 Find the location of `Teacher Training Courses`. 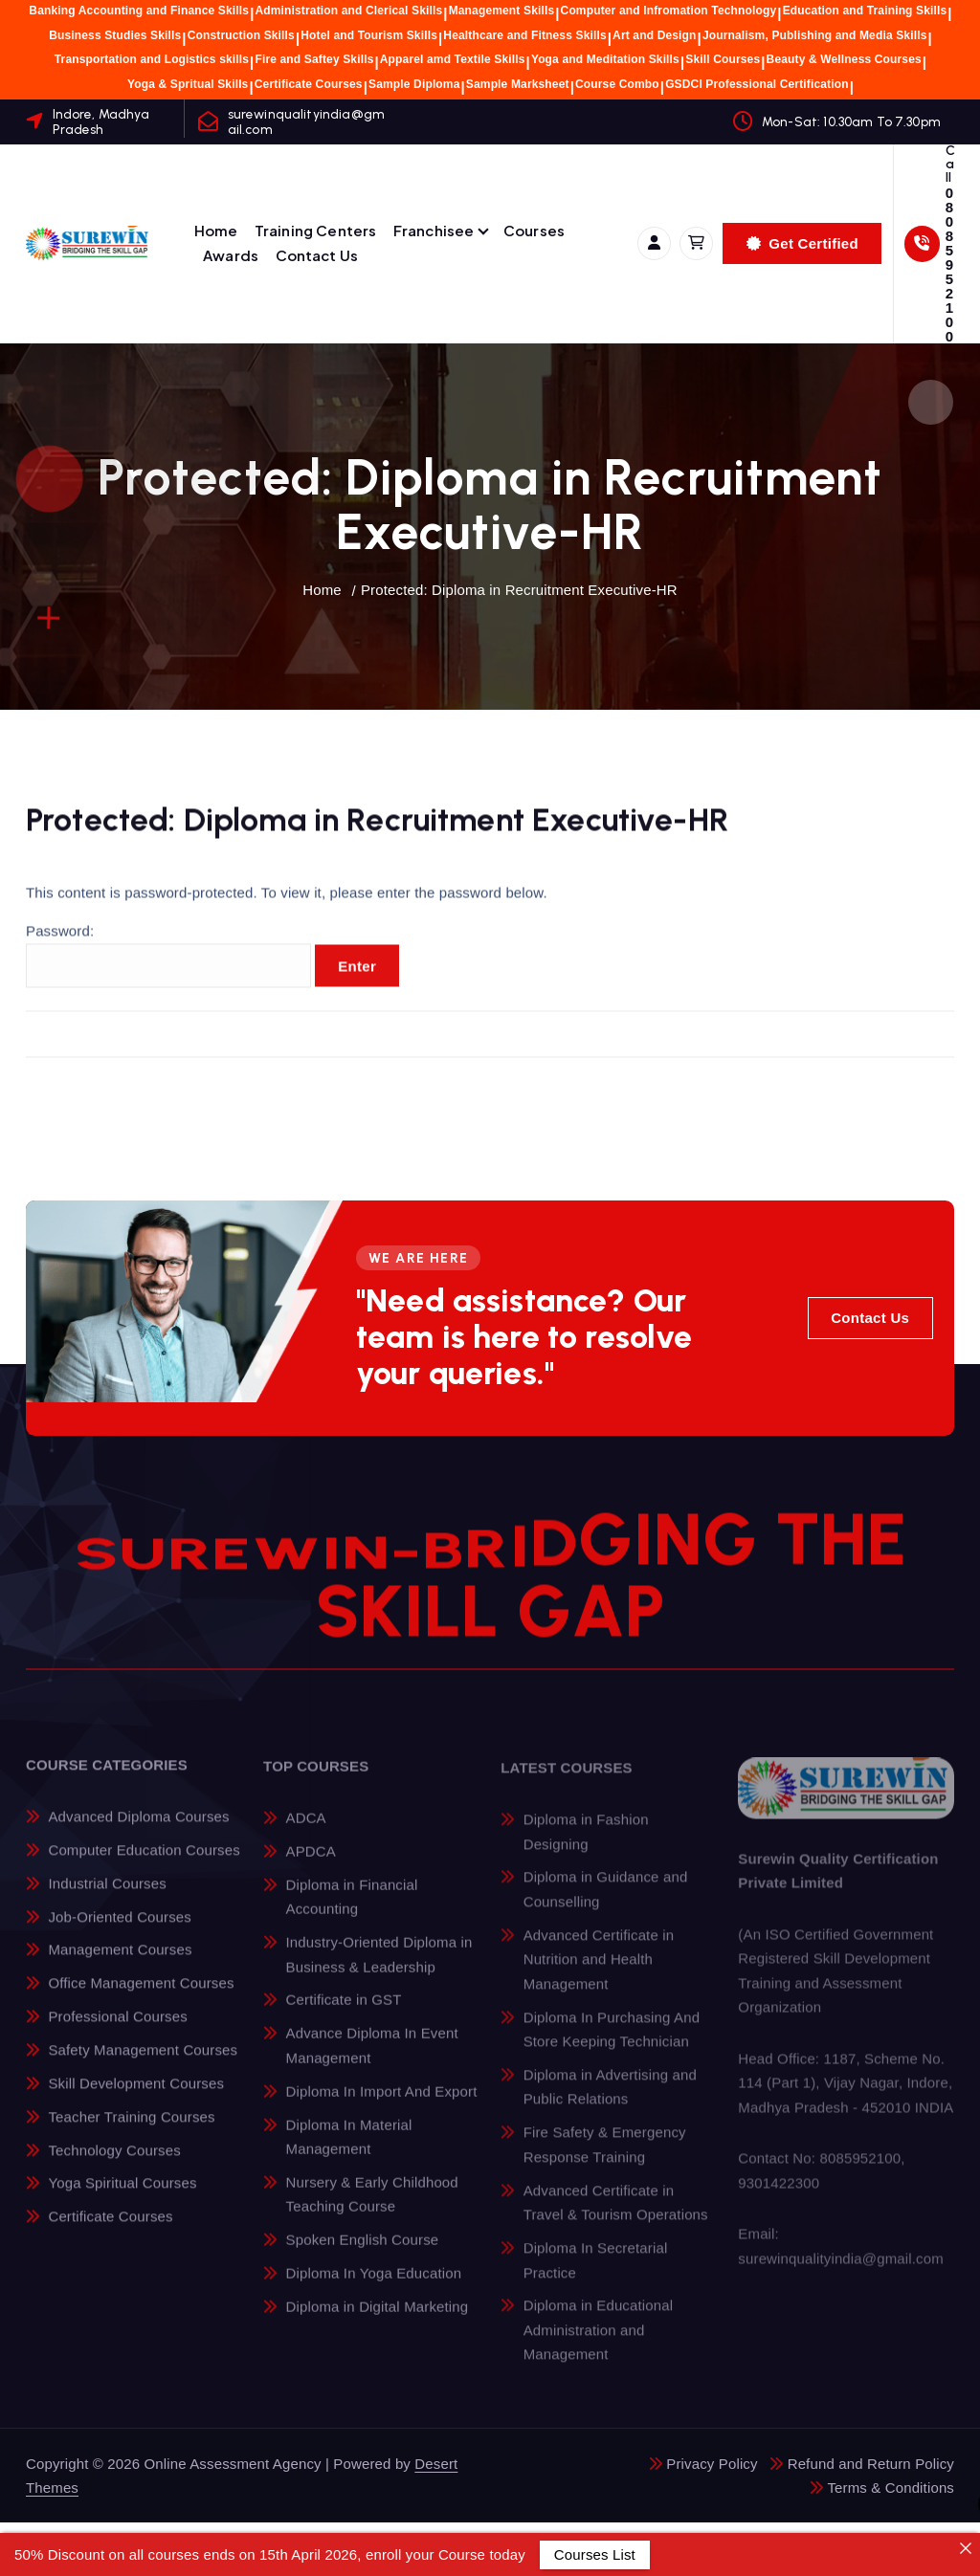

Teacher Training Courses is located at coordinates (131, 2131).